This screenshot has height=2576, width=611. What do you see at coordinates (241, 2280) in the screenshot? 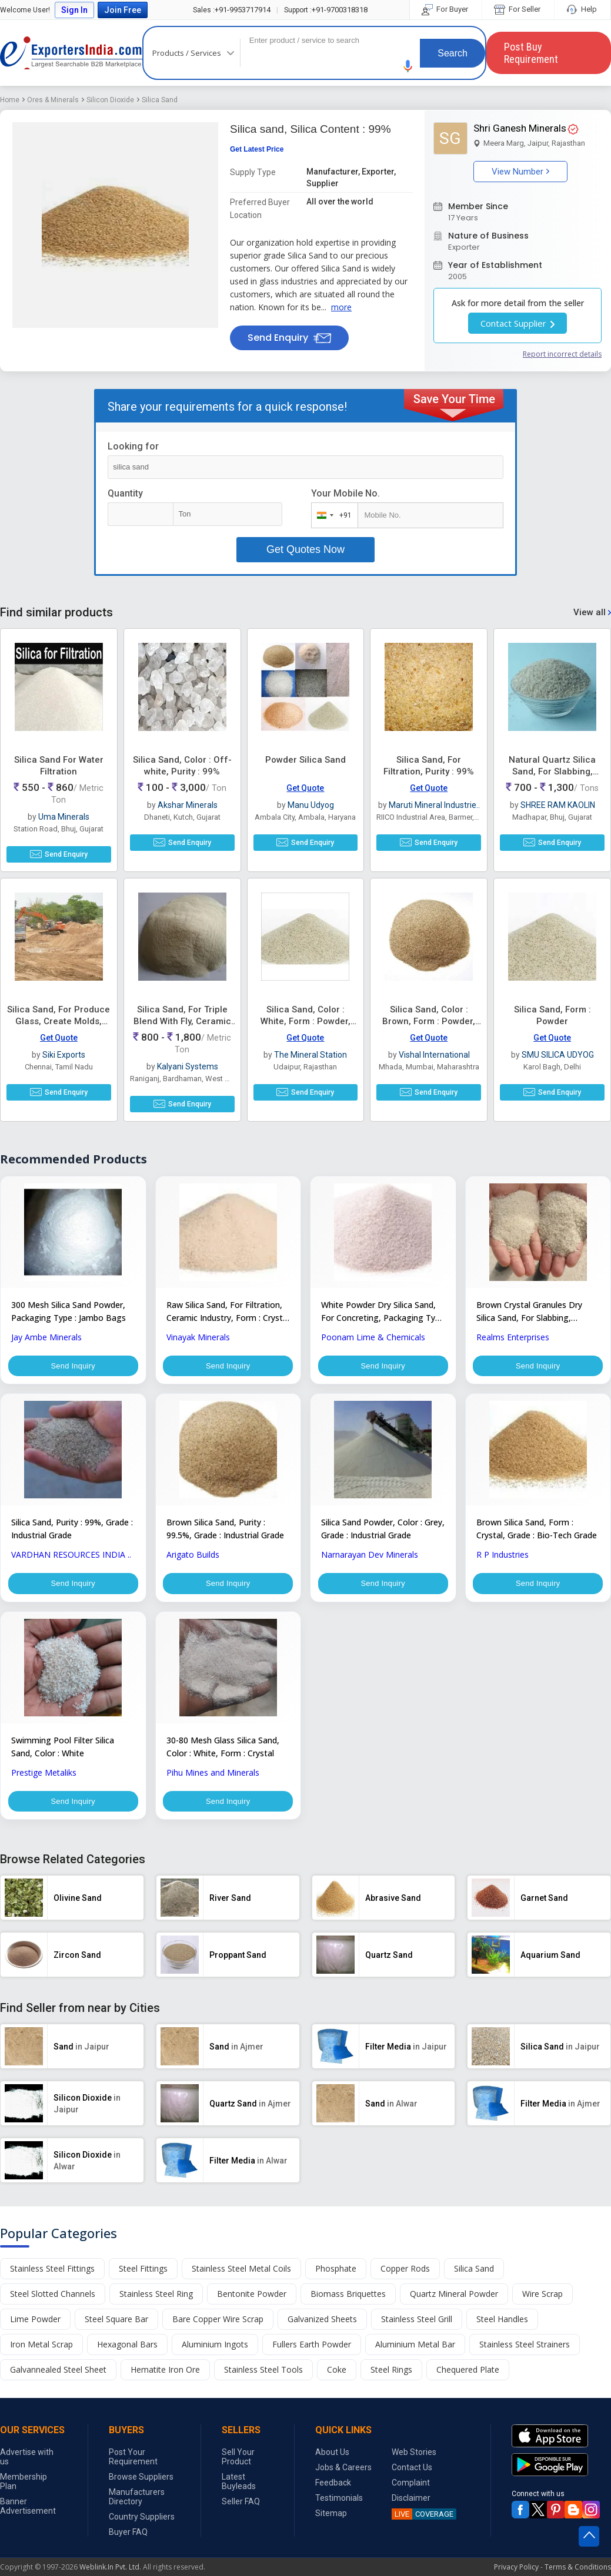
I see `Stainless Steel Metal Coils` at bounding box center [241, 2280].